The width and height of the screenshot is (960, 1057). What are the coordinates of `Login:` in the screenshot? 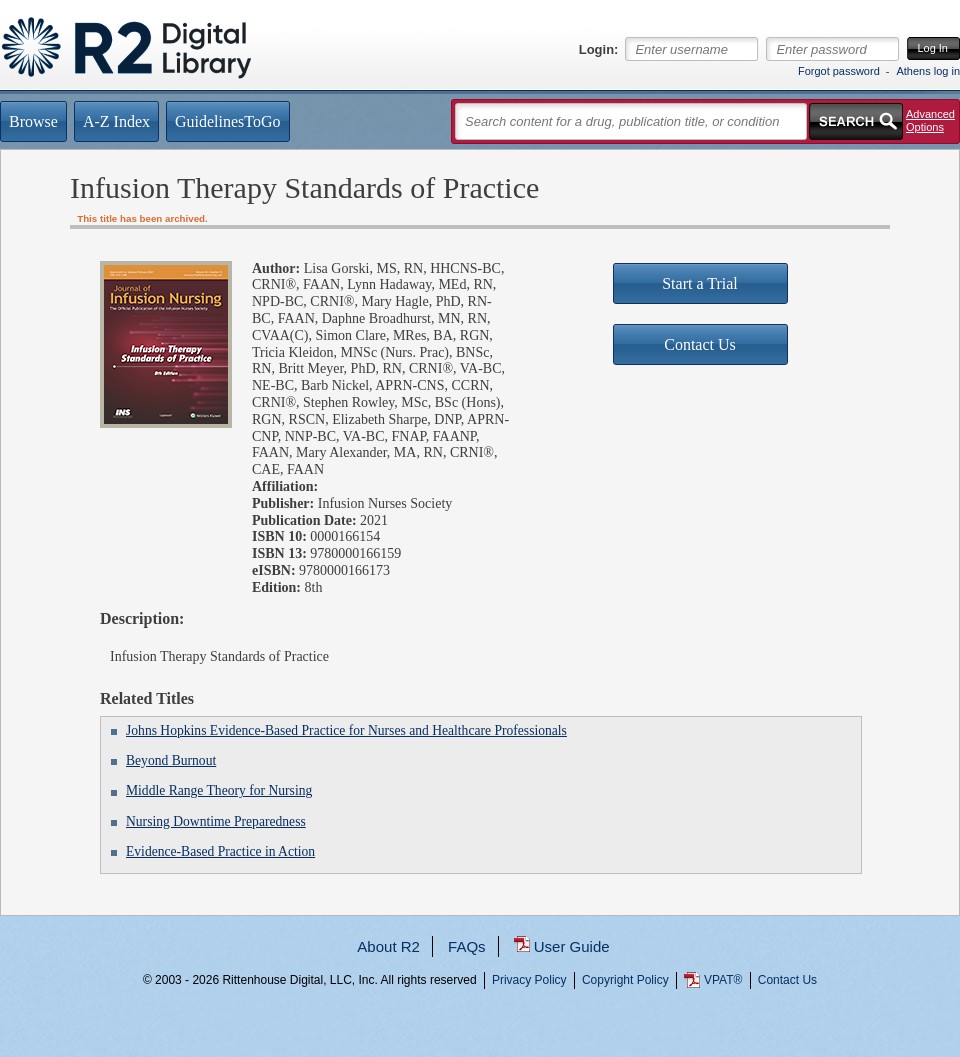 It's located at (599, 50).